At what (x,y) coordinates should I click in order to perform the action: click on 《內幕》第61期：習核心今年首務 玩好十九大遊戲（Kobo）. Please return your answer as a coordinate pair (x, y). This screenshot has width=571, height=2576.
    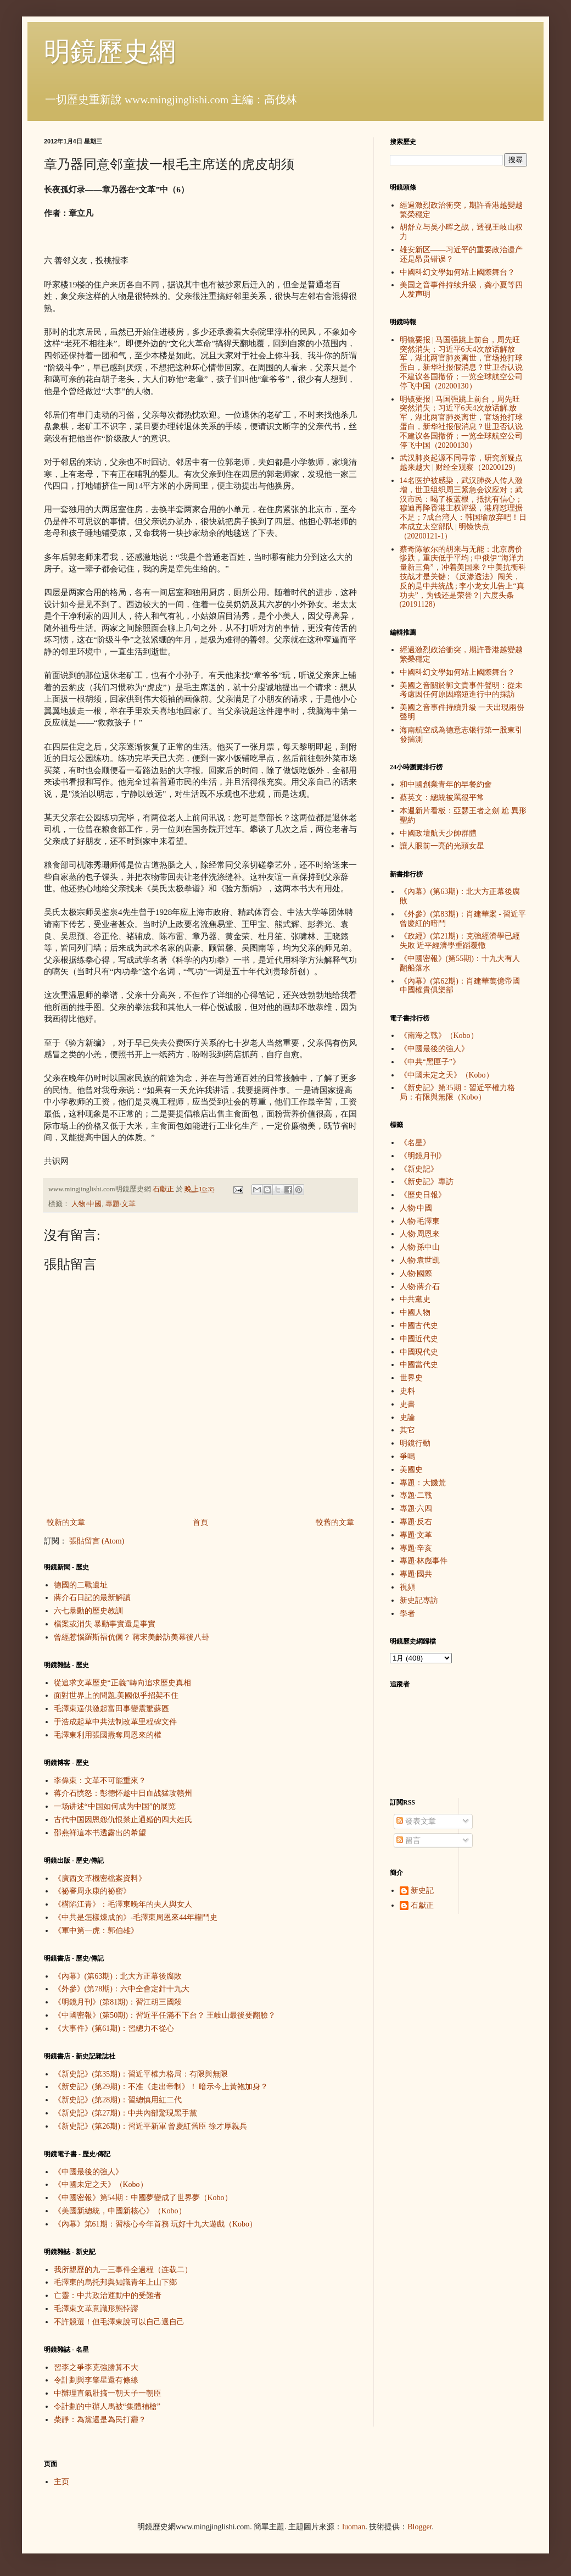
    Looking at the image, I should click on (155, 2224).